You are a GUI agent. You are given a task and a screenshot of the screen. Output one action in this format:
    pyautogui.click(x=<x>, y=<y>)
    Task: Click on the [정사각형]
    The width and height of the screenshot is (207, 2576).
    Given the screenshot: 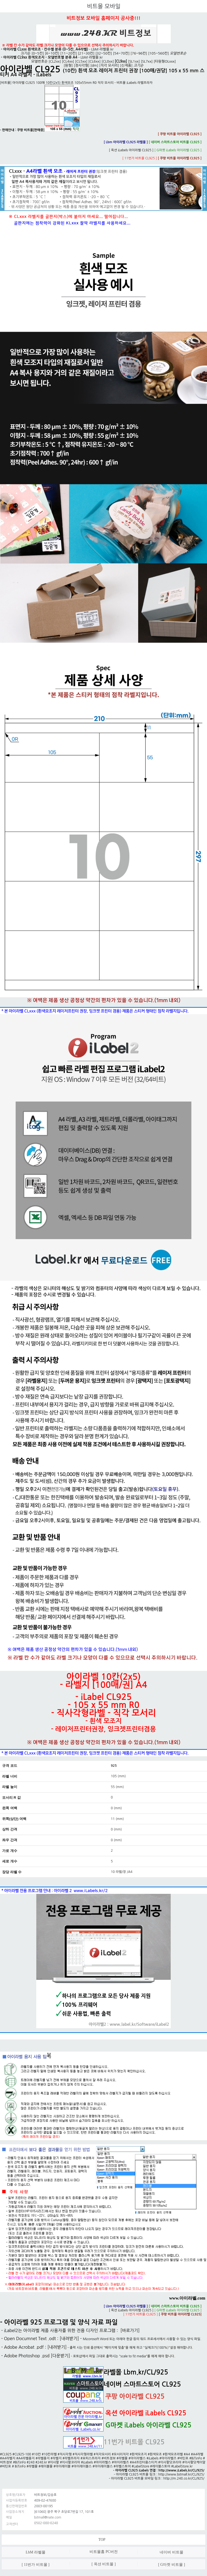 What is the action you would take?
    pyautogui.click(x=81, y=65)
    